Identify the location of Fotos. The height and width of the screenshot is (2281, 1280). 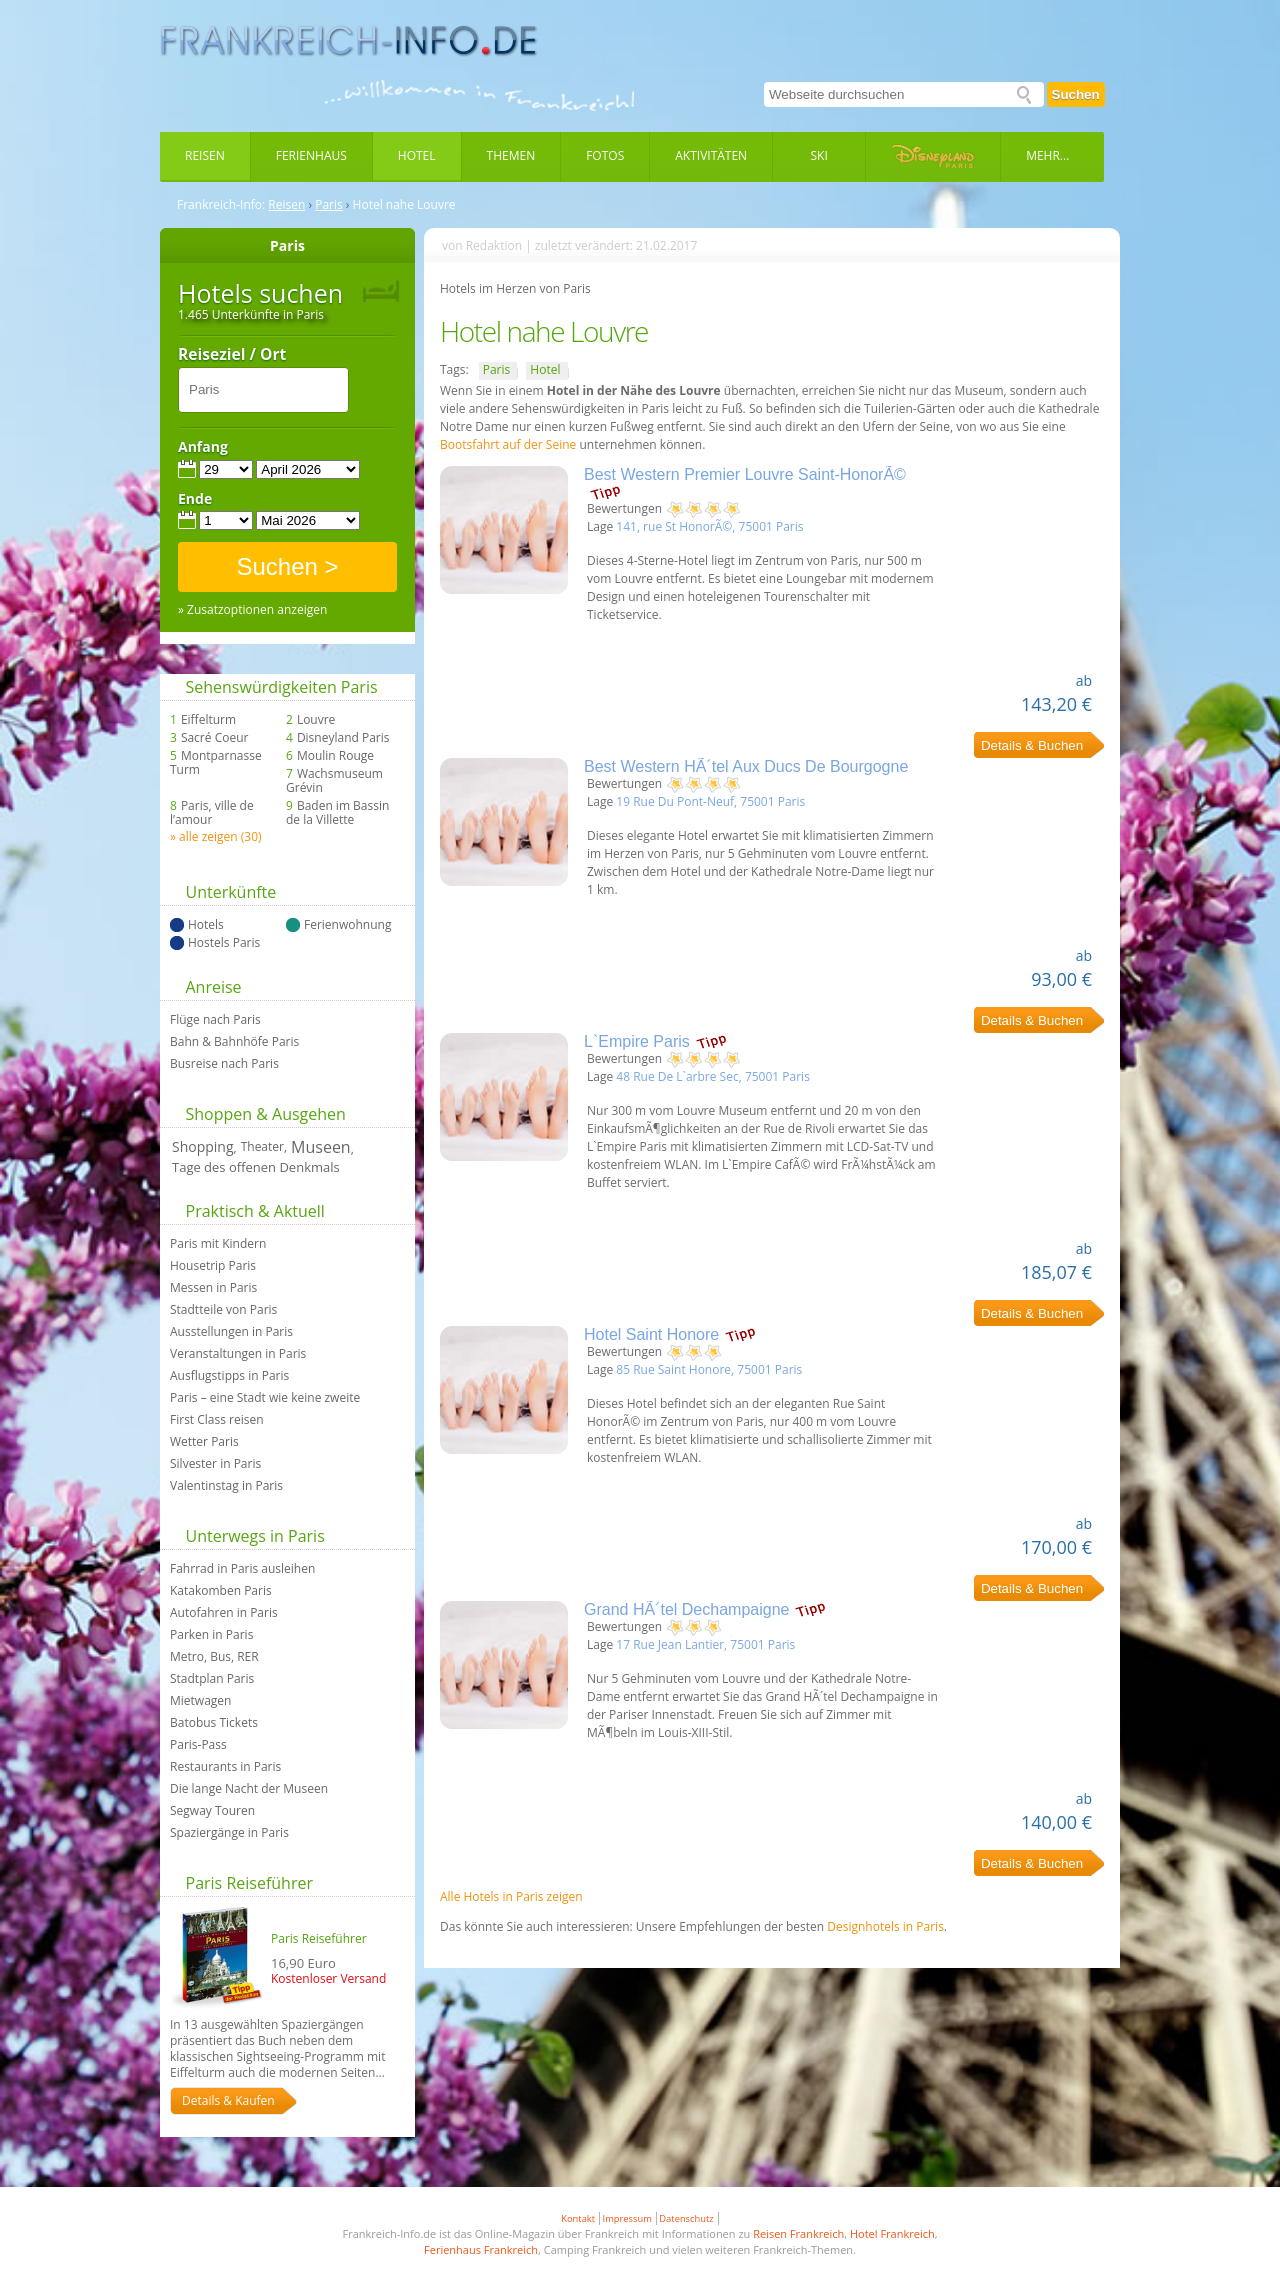
(605, 155).